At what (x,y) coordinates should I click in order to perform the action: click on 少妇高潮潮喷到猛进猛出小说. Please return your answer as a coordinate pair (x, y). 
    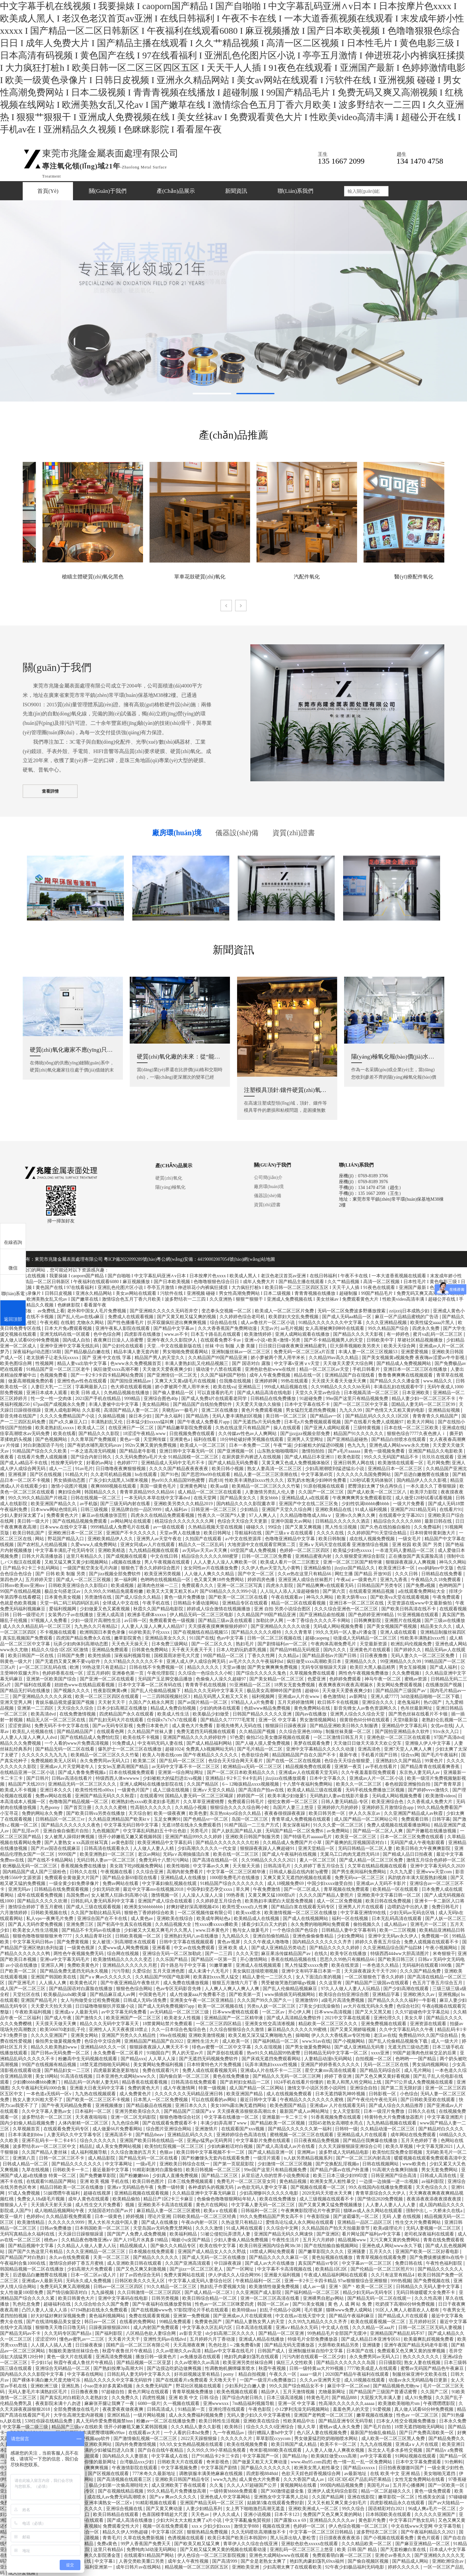
    Looking at the image, I should click on (335, 1468).